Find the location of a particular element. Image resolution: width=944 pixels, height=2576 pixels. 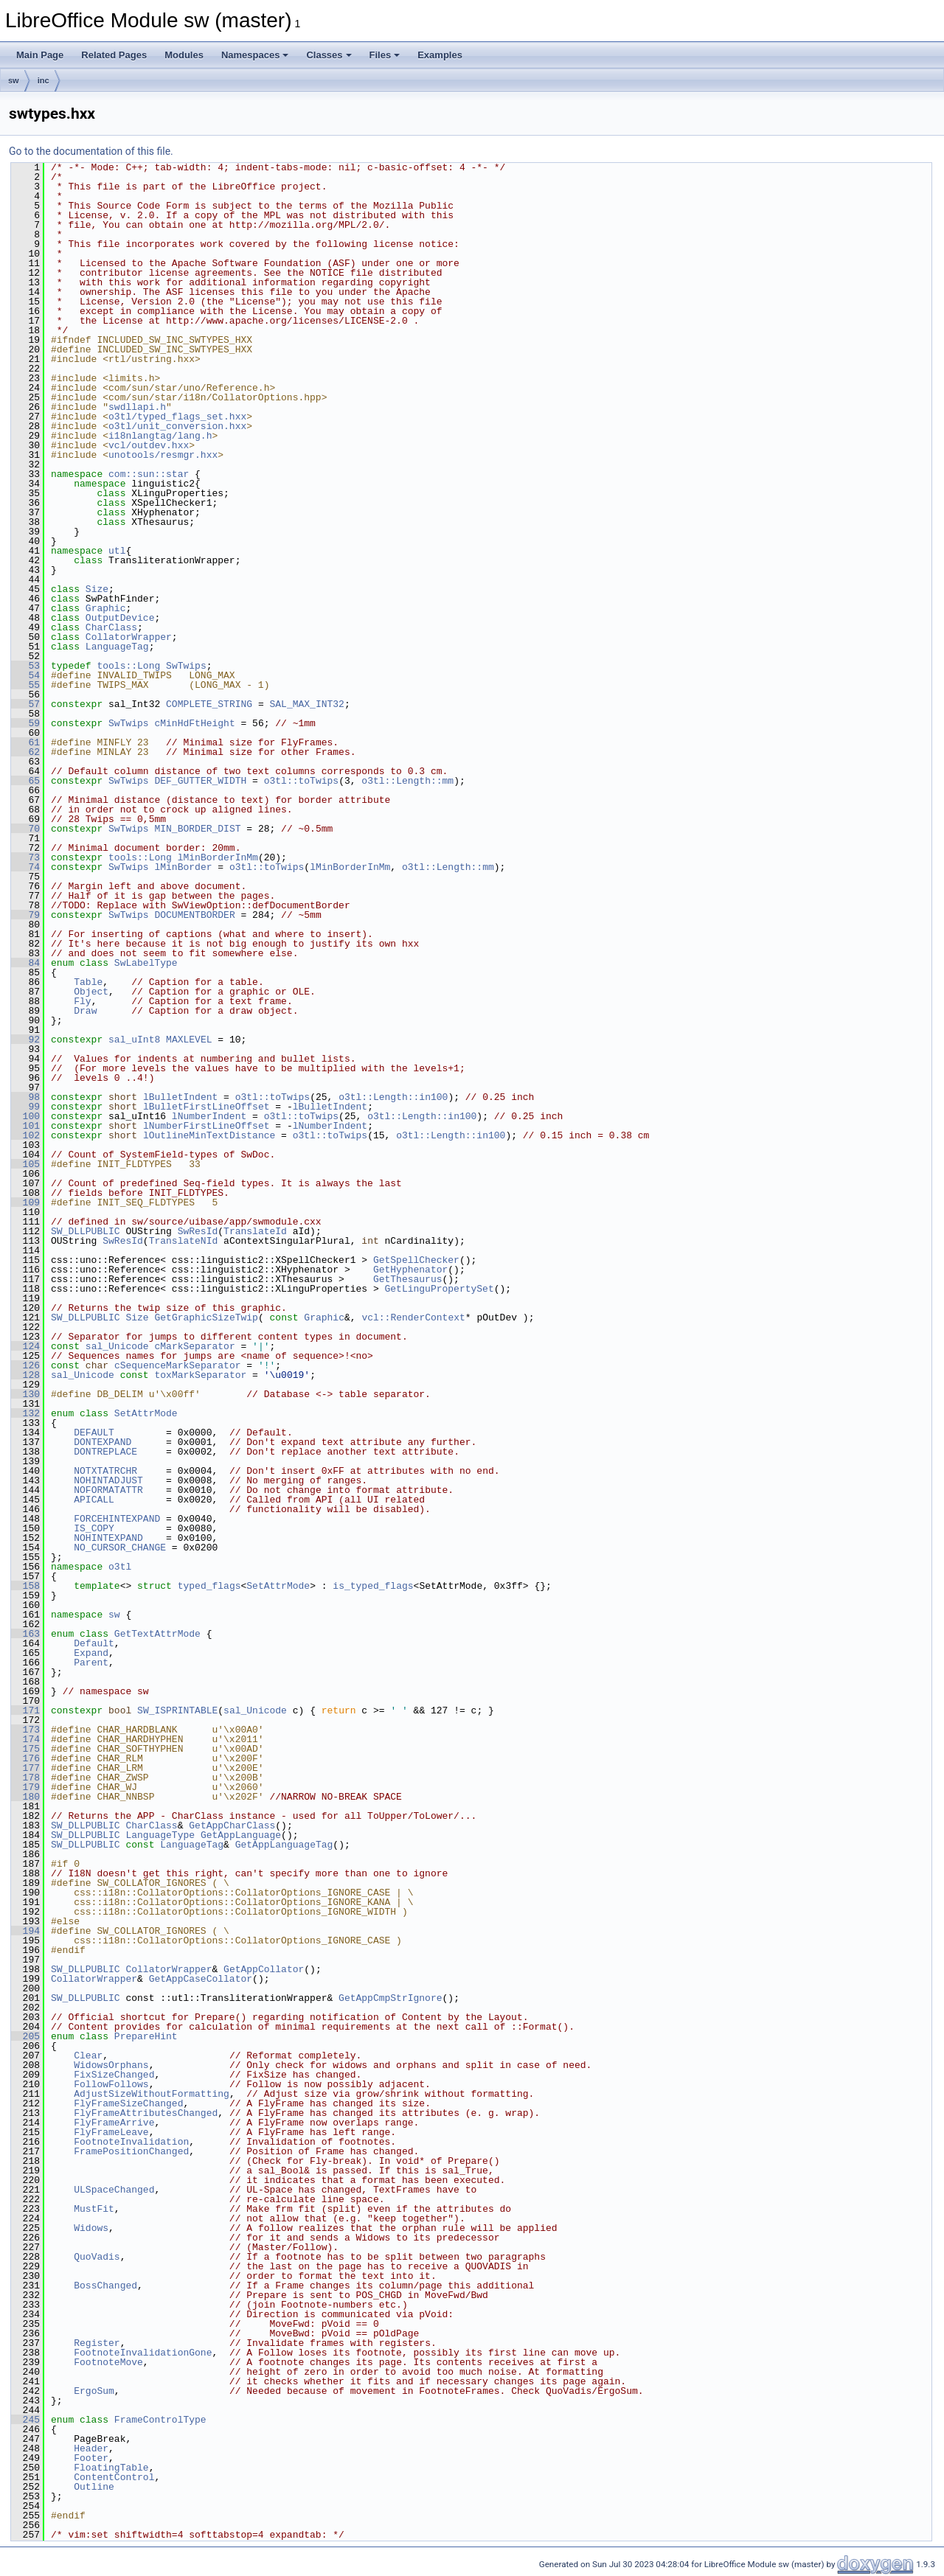

GetLinguPropertySet is located at coordinates (438, 1288).